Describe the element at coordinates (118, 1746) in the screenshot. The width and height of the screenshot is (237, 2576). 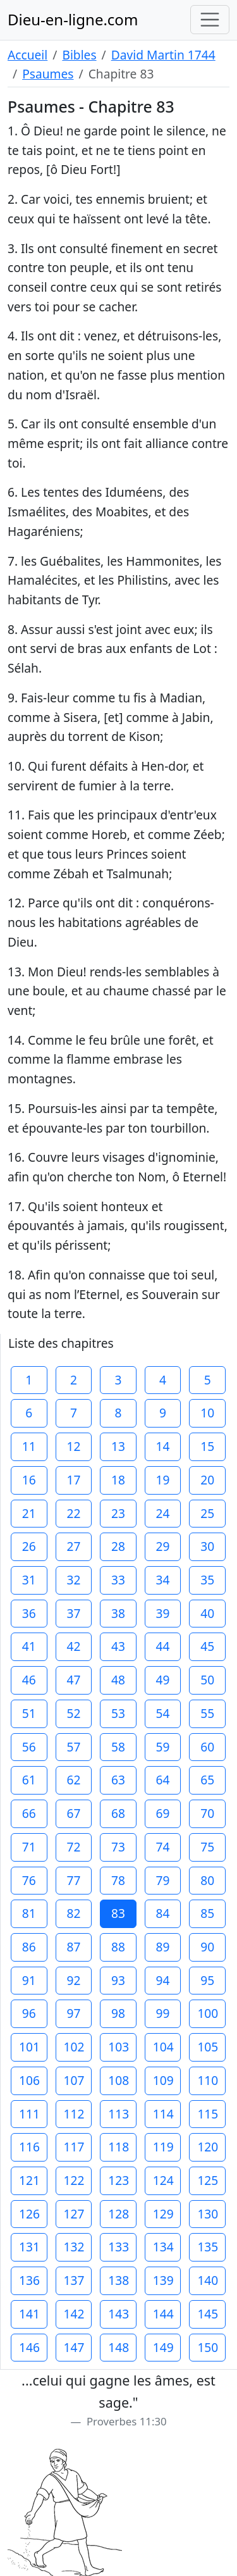
I see `58` at that location.